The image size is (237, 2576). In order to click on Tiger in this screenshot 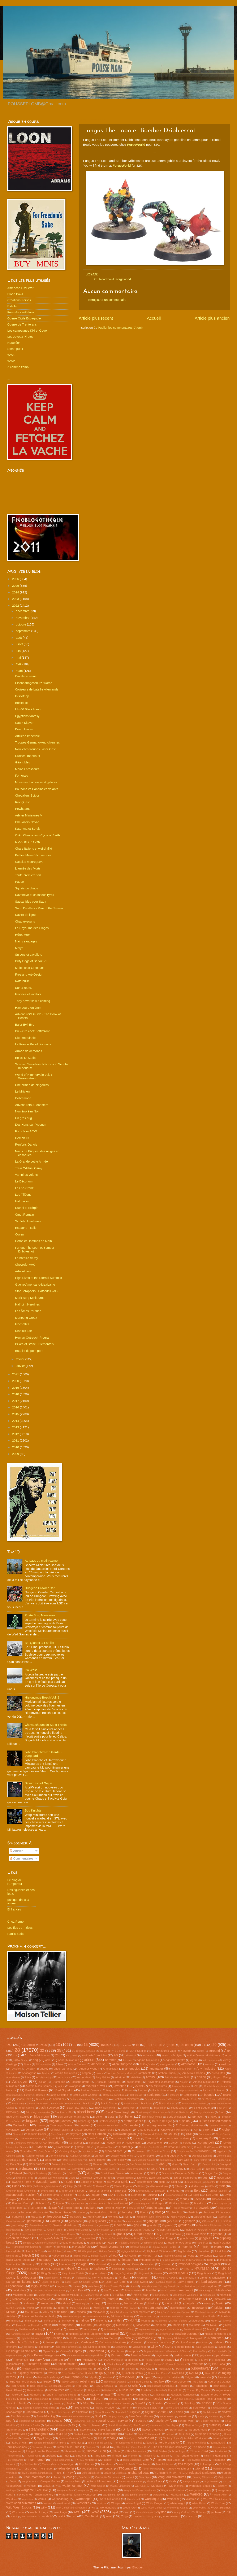, I will do `click(66, 2455)`.